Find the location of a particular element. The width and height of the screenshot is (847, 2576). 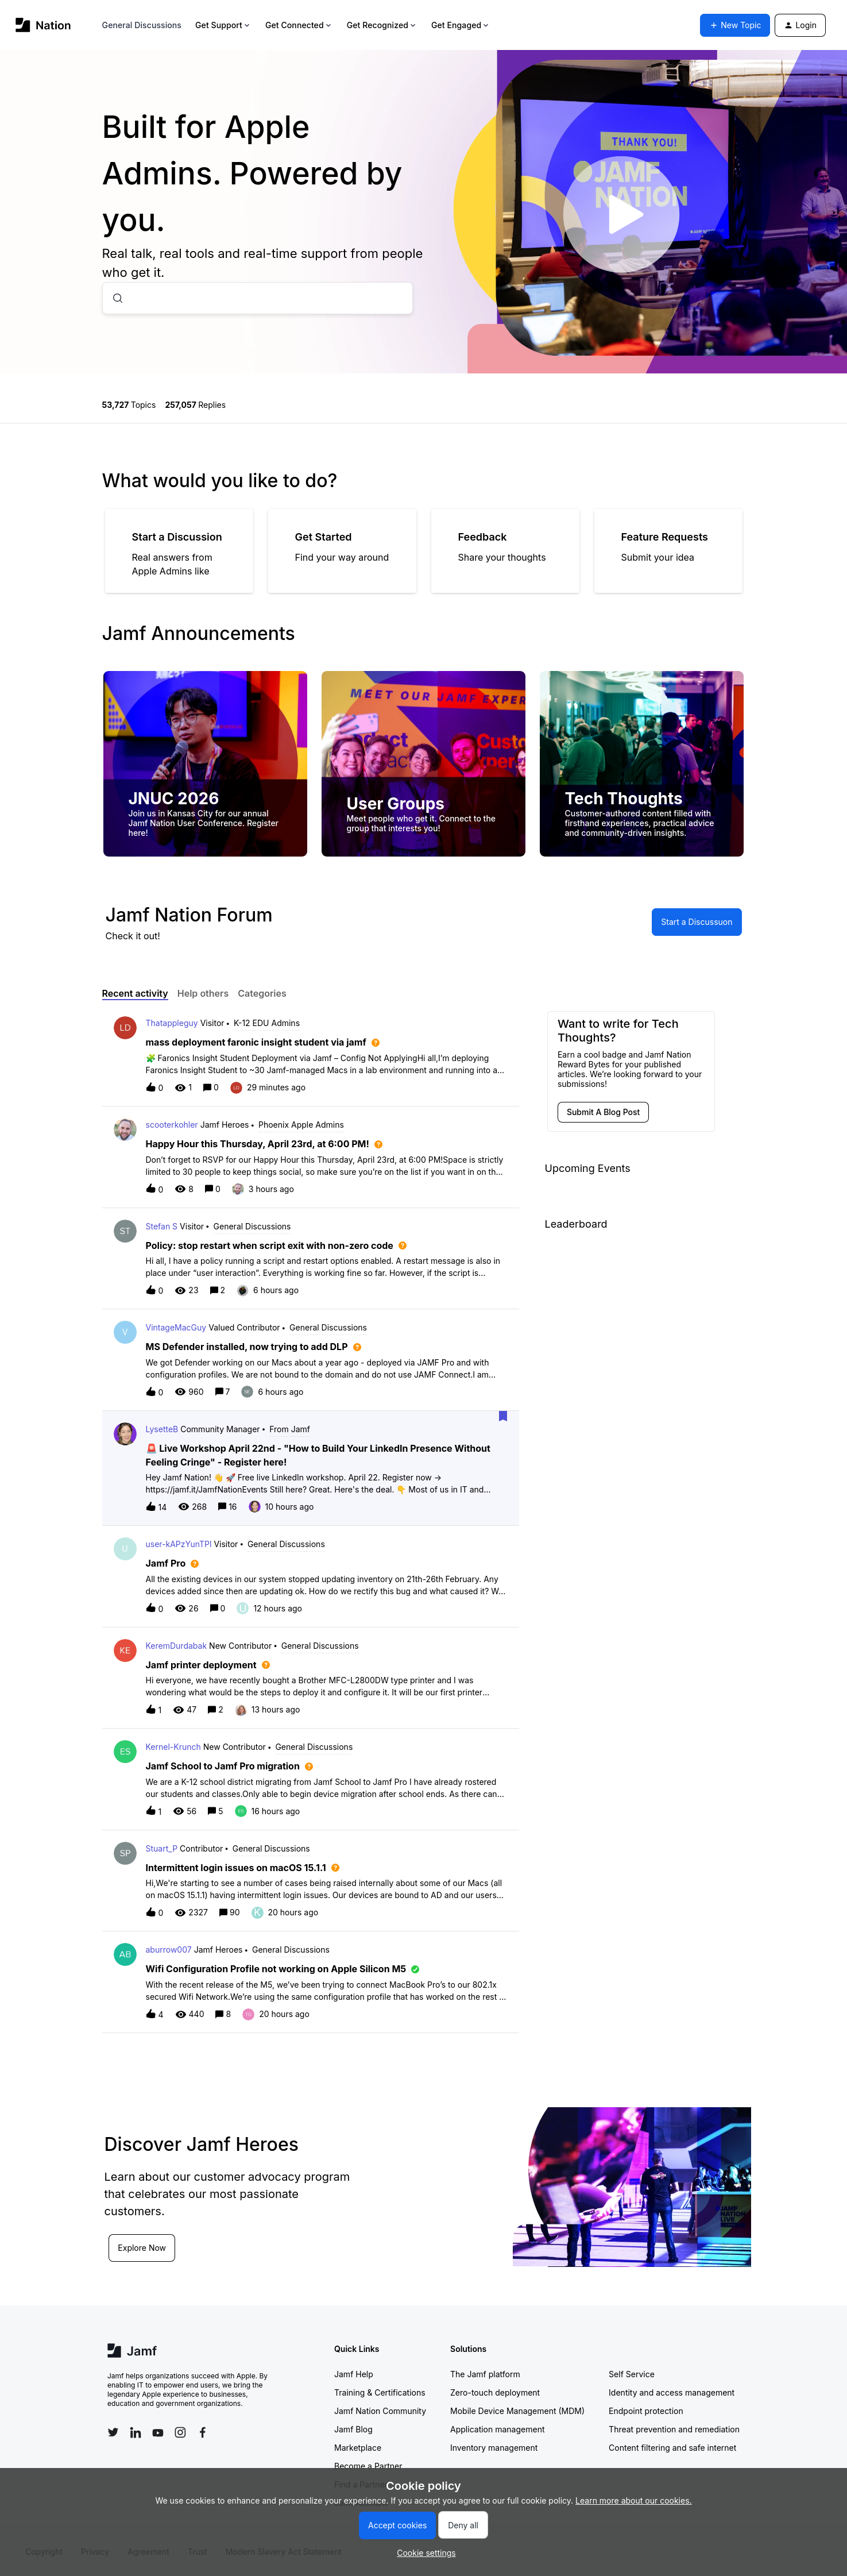

Learn more about our cookies. is located at coordinates (633, 2500).